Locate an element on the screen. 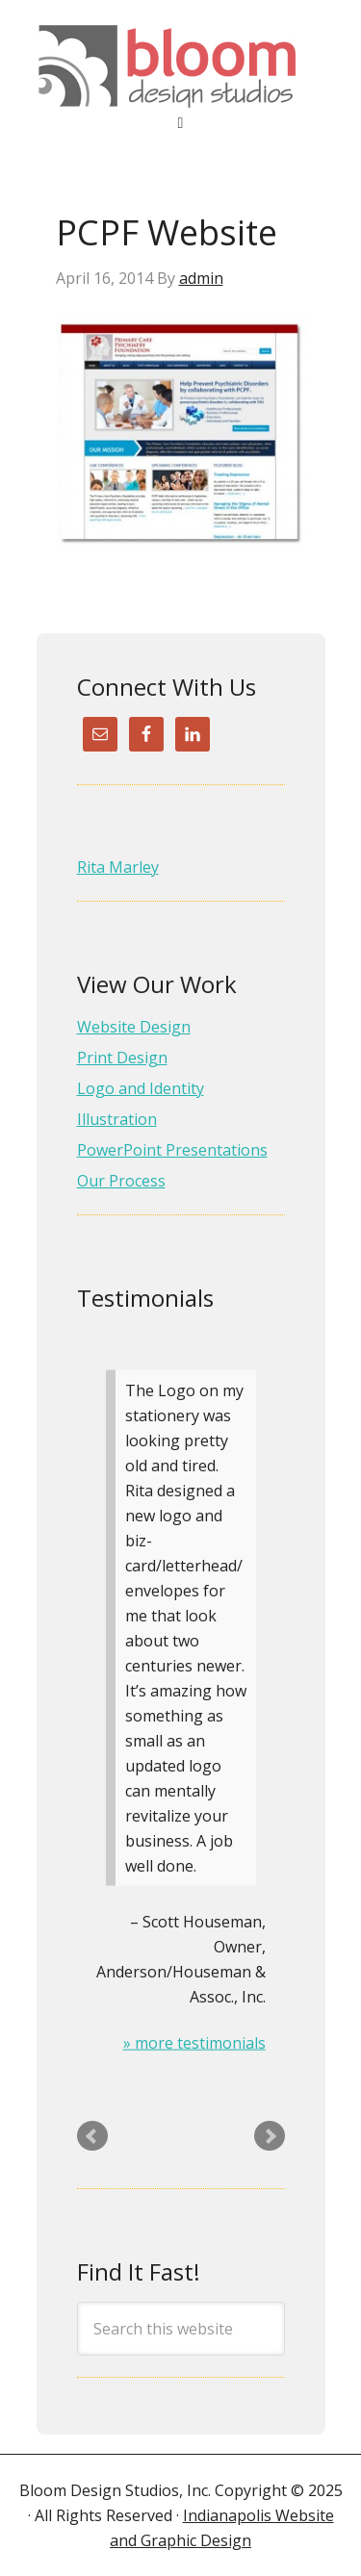 This screenshot has width=361, height=2576. Logo and Identity is located at coordinates (140, 1088).